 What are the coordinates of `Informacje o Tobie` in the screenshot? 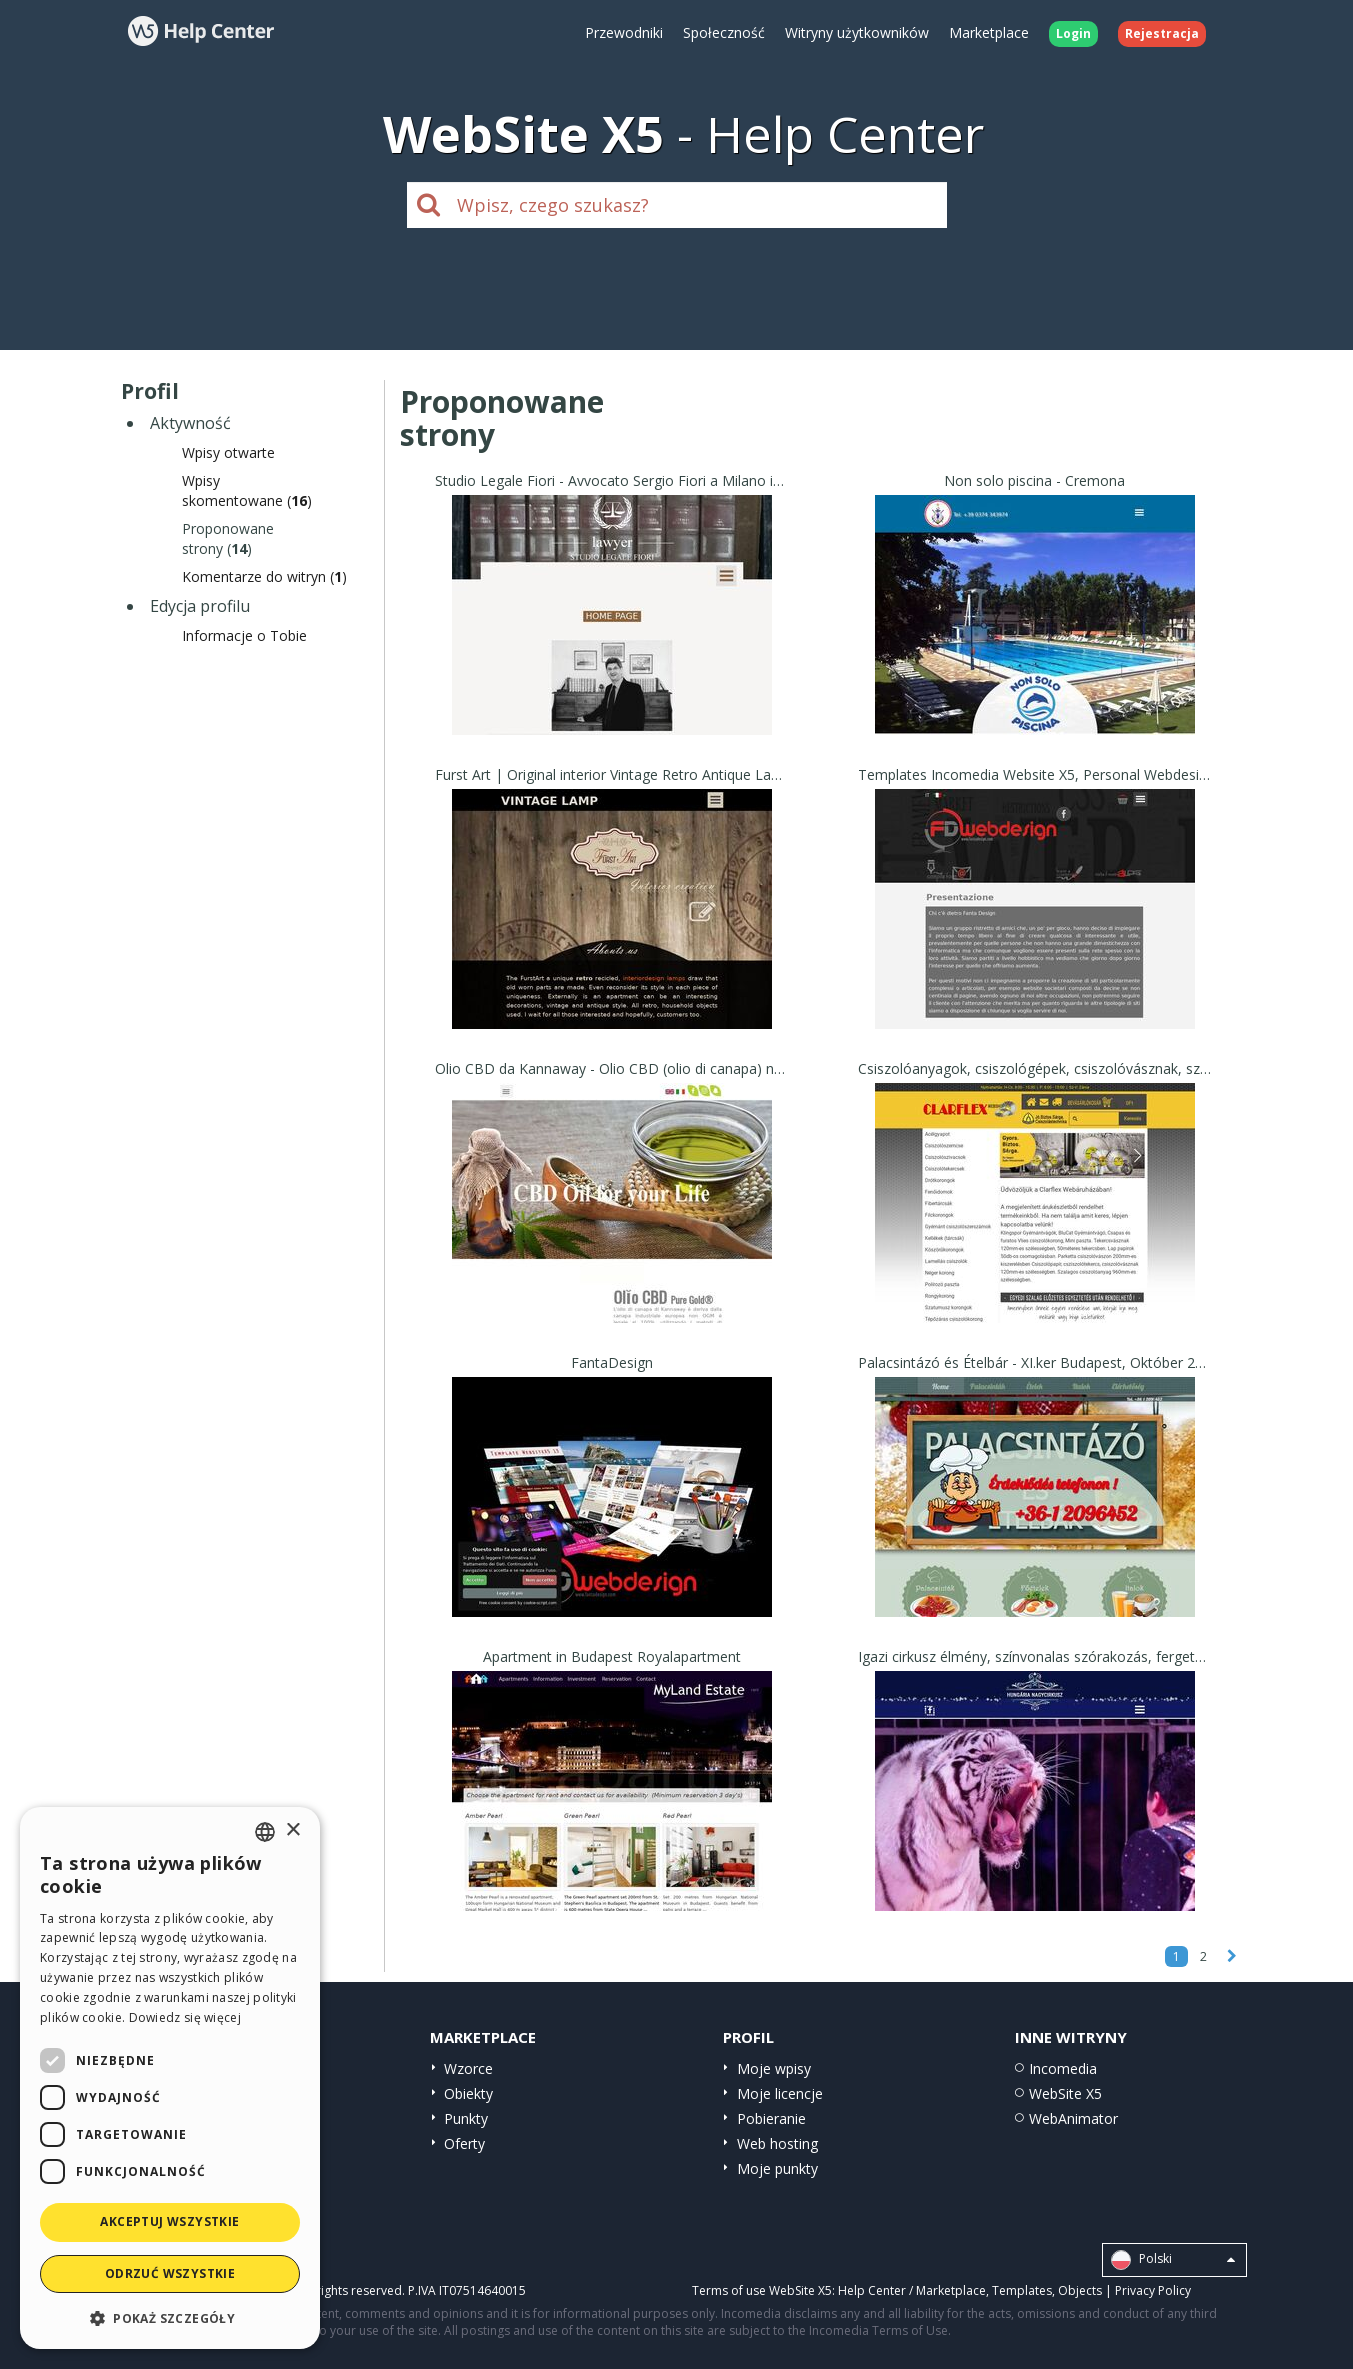 It's located at (244, 635).